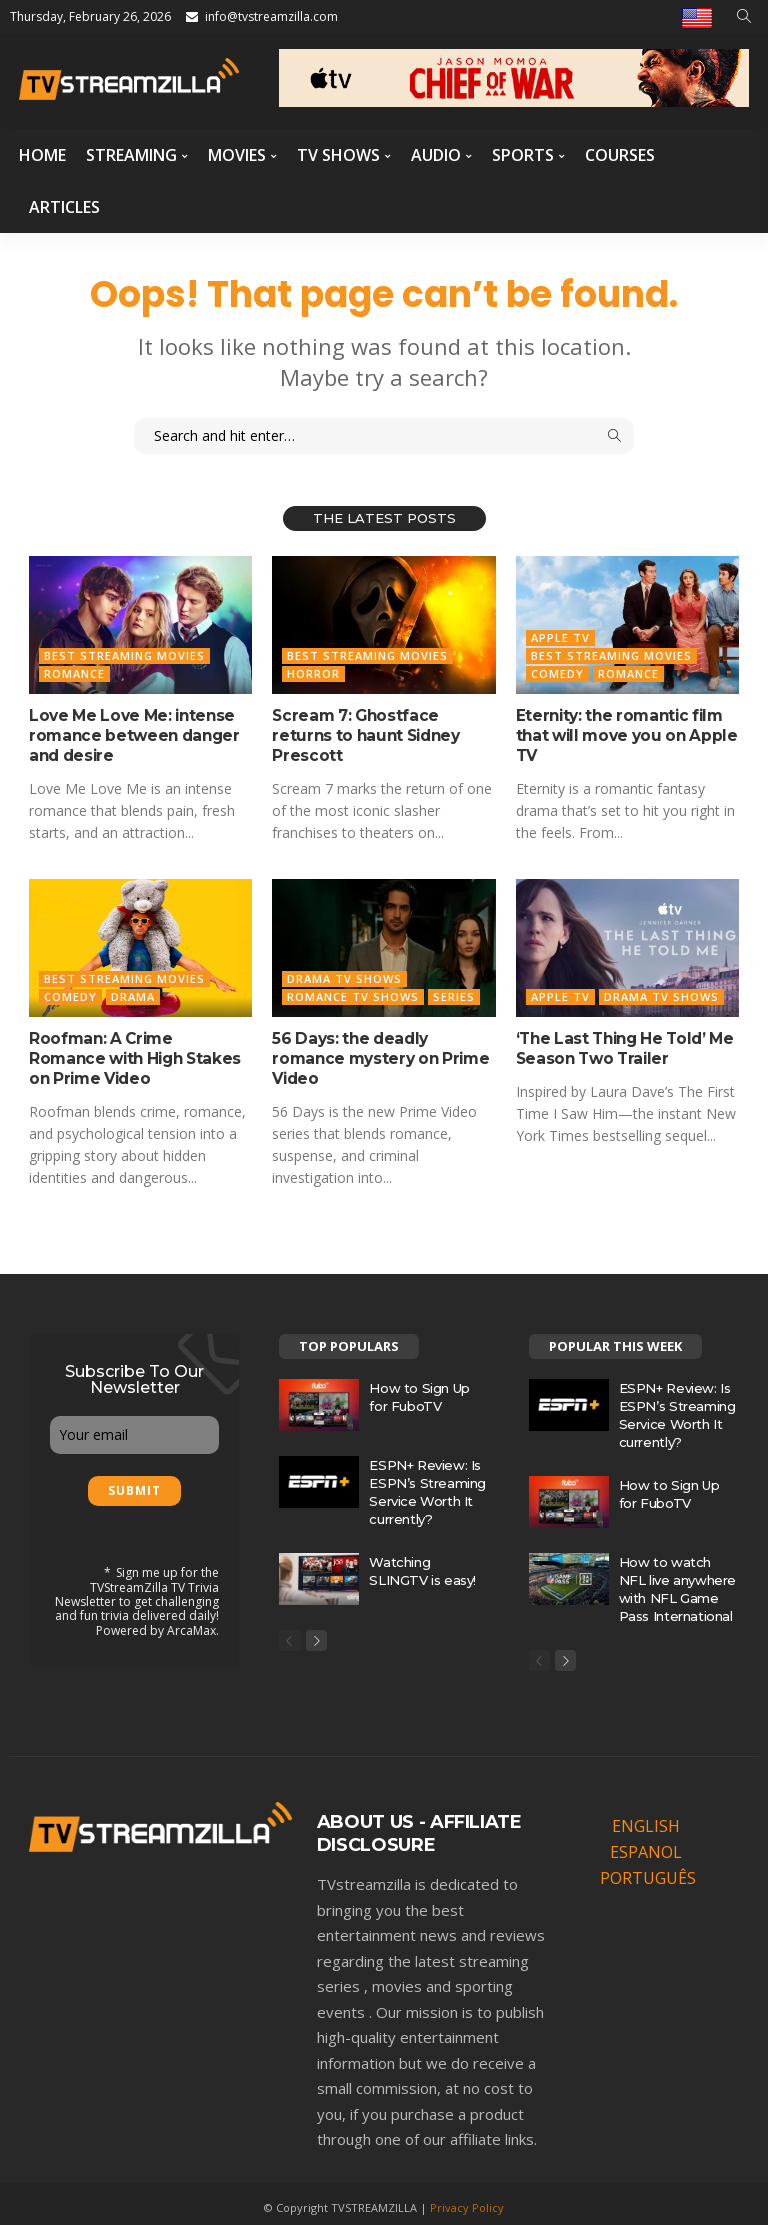 The image size is (768, 2225). I want to click on Roofman: A Crime Romance with High Stakes on Prime Video, so click(132, 1051).